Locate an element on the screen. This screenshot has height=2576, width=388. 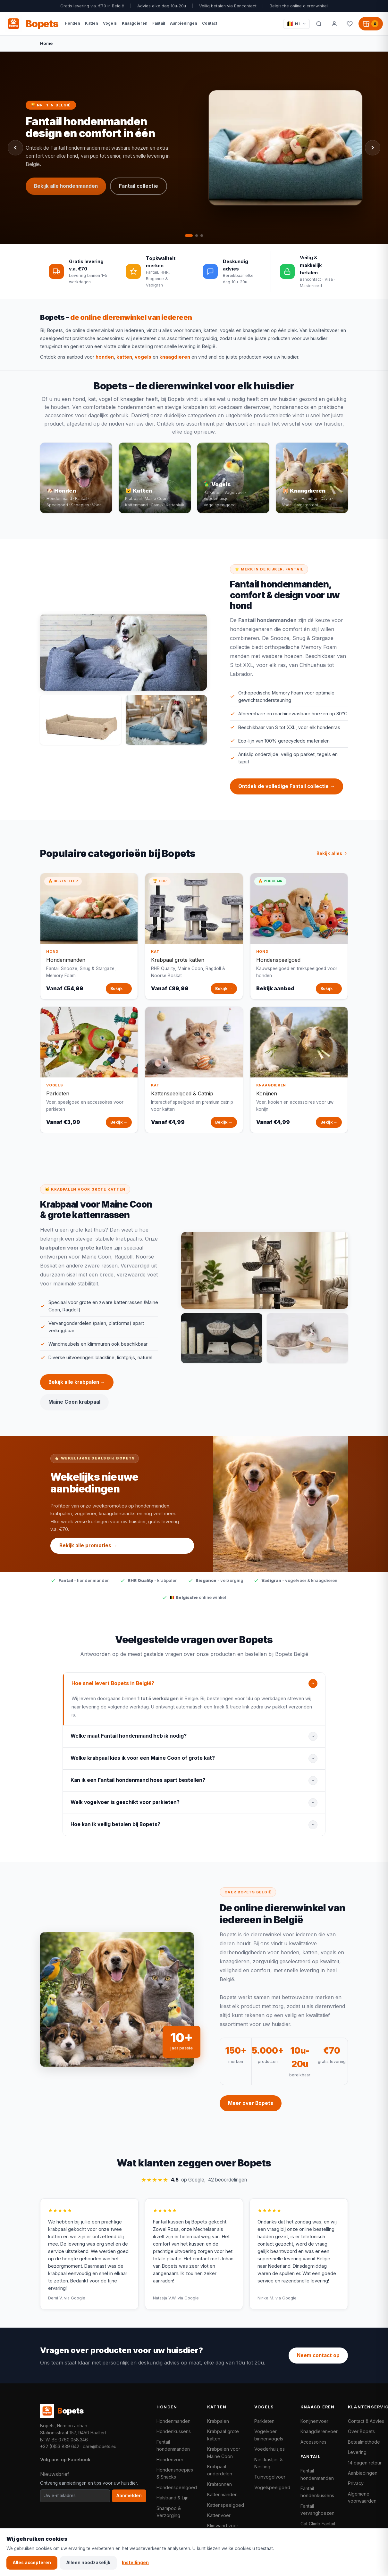
Hondensnoepjes & Snacks is located at coordinates (174, 2473).